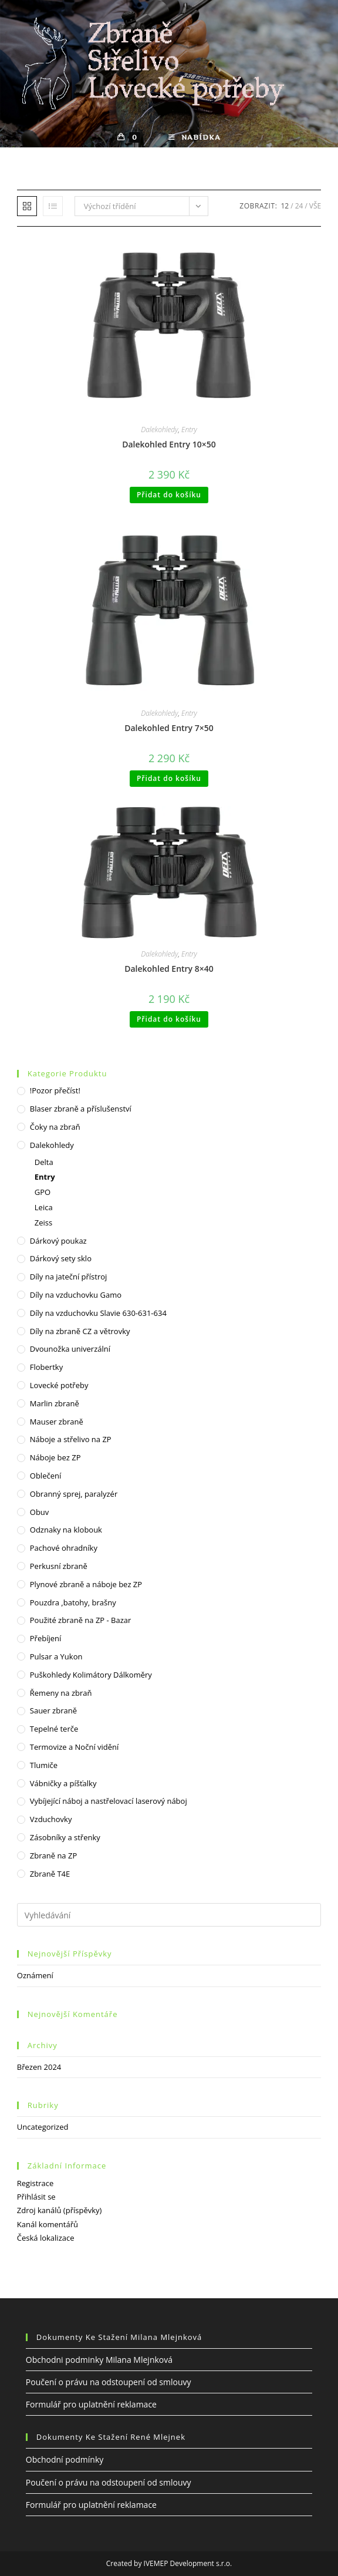  What do you see at coordinates (61, 1693) in the screenshot?
I see `Řemeny na zbraň` at bounding box center [61, 1693].